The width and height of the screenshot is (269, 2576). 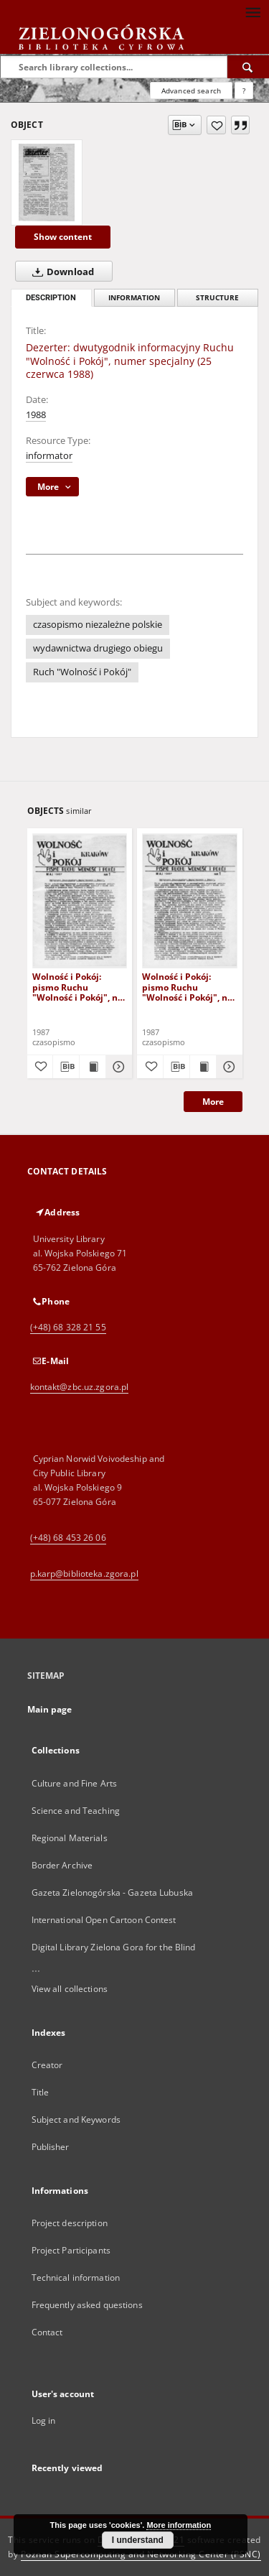 I want to click on Download, so click(x=60, y=271).